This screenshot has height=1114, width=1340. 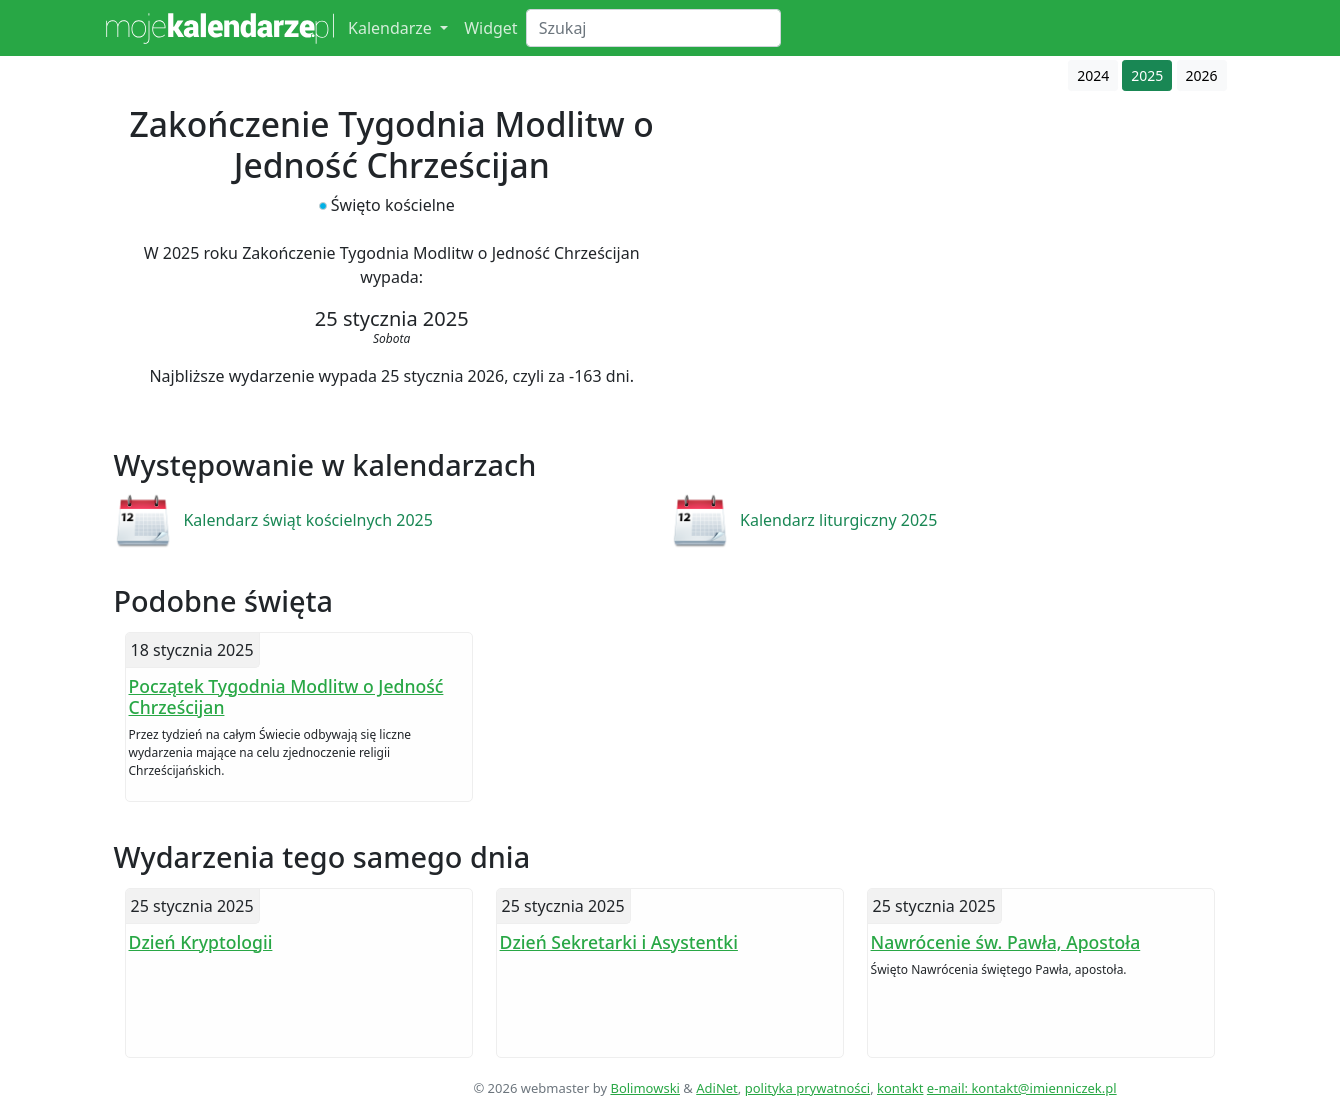 I want to click on Dzień Kryptologii, so click(x=201, y=942).